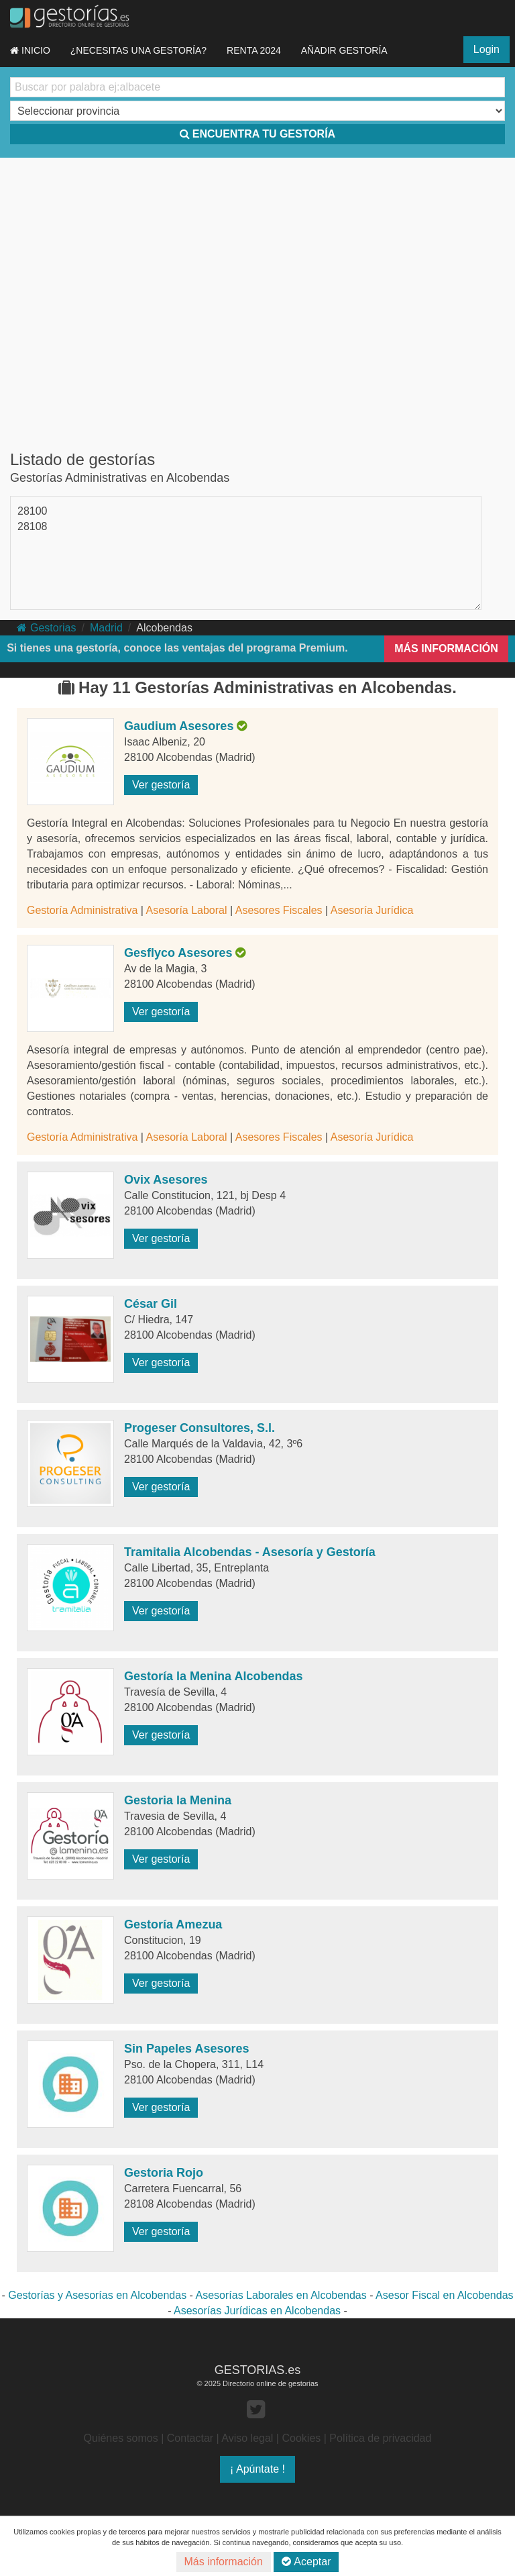 The image size is (515, 2576). Describe the element at coordinates (223, 2561) in the screenshot. I see `Más información` at that location.